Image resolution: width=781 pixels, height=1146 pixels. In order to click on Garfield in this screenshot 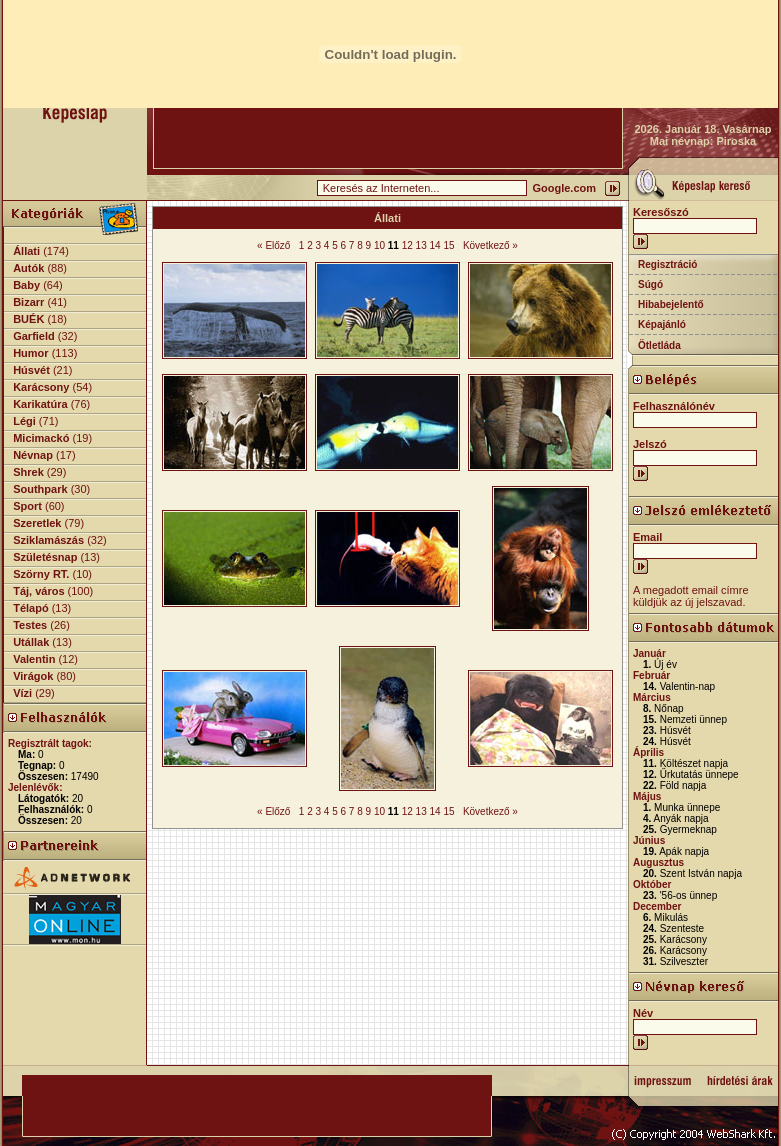, I will do `click(34, 336)`.